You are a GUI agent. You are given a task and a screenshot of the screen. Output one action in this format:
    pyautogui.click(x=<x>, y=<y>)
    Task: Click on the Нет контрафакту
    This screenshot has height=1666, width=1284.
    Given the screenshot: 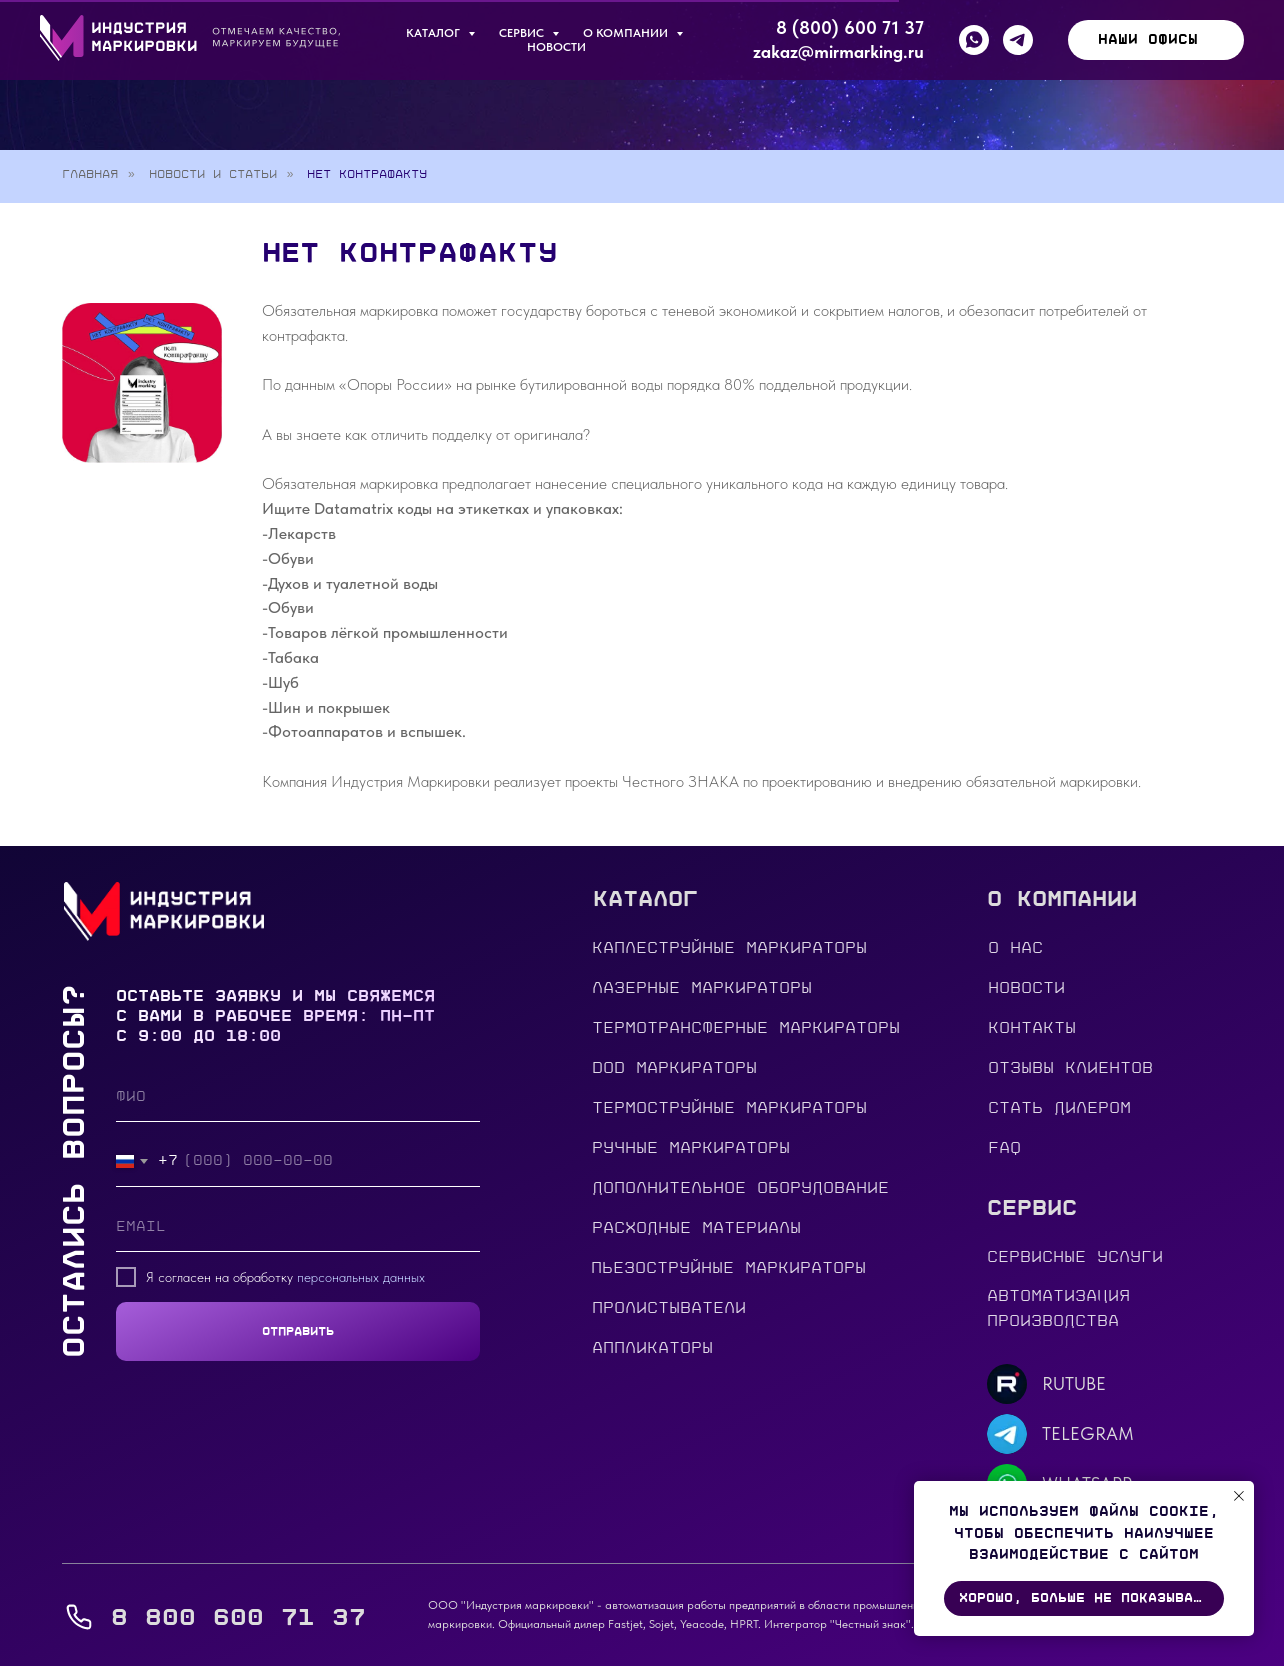 What is the action you would take?
    pyautogui.click(x=367, y=174)
    